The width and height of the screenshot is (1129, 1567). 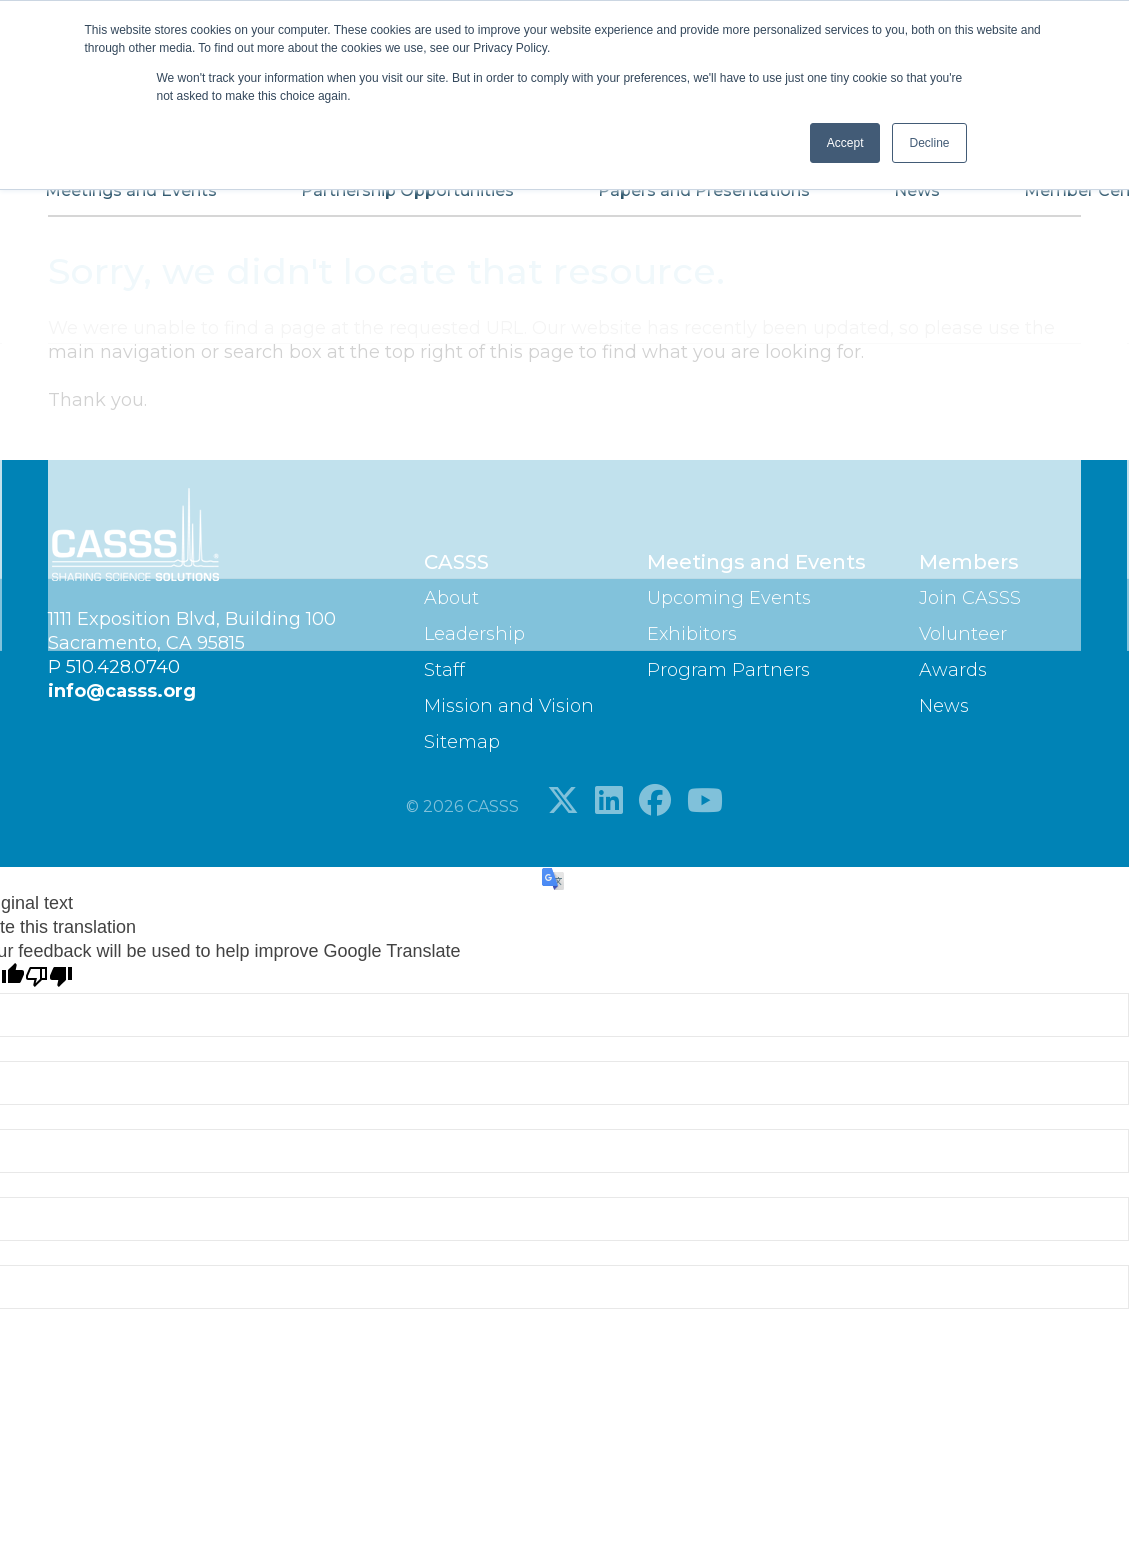 I want to click on Member Center, so click(x=990, y=198).